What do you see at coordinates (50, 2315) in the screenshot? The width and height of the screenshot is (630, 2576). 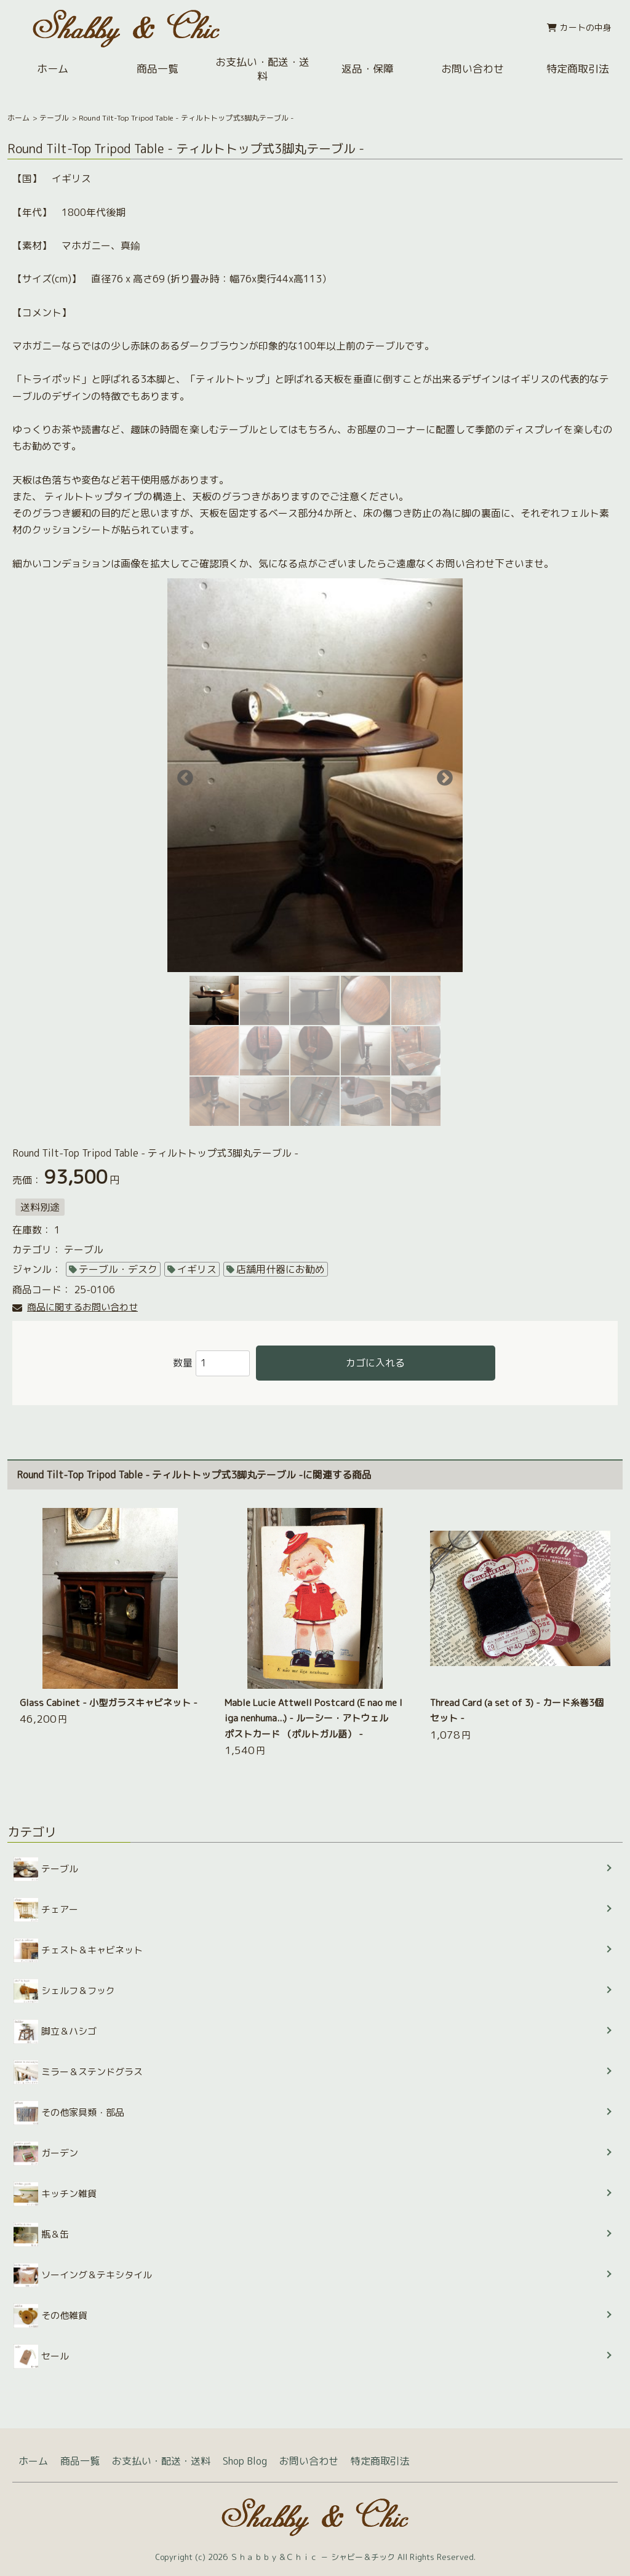 I see `その他雑貨` at bounding box center [50, 2315].